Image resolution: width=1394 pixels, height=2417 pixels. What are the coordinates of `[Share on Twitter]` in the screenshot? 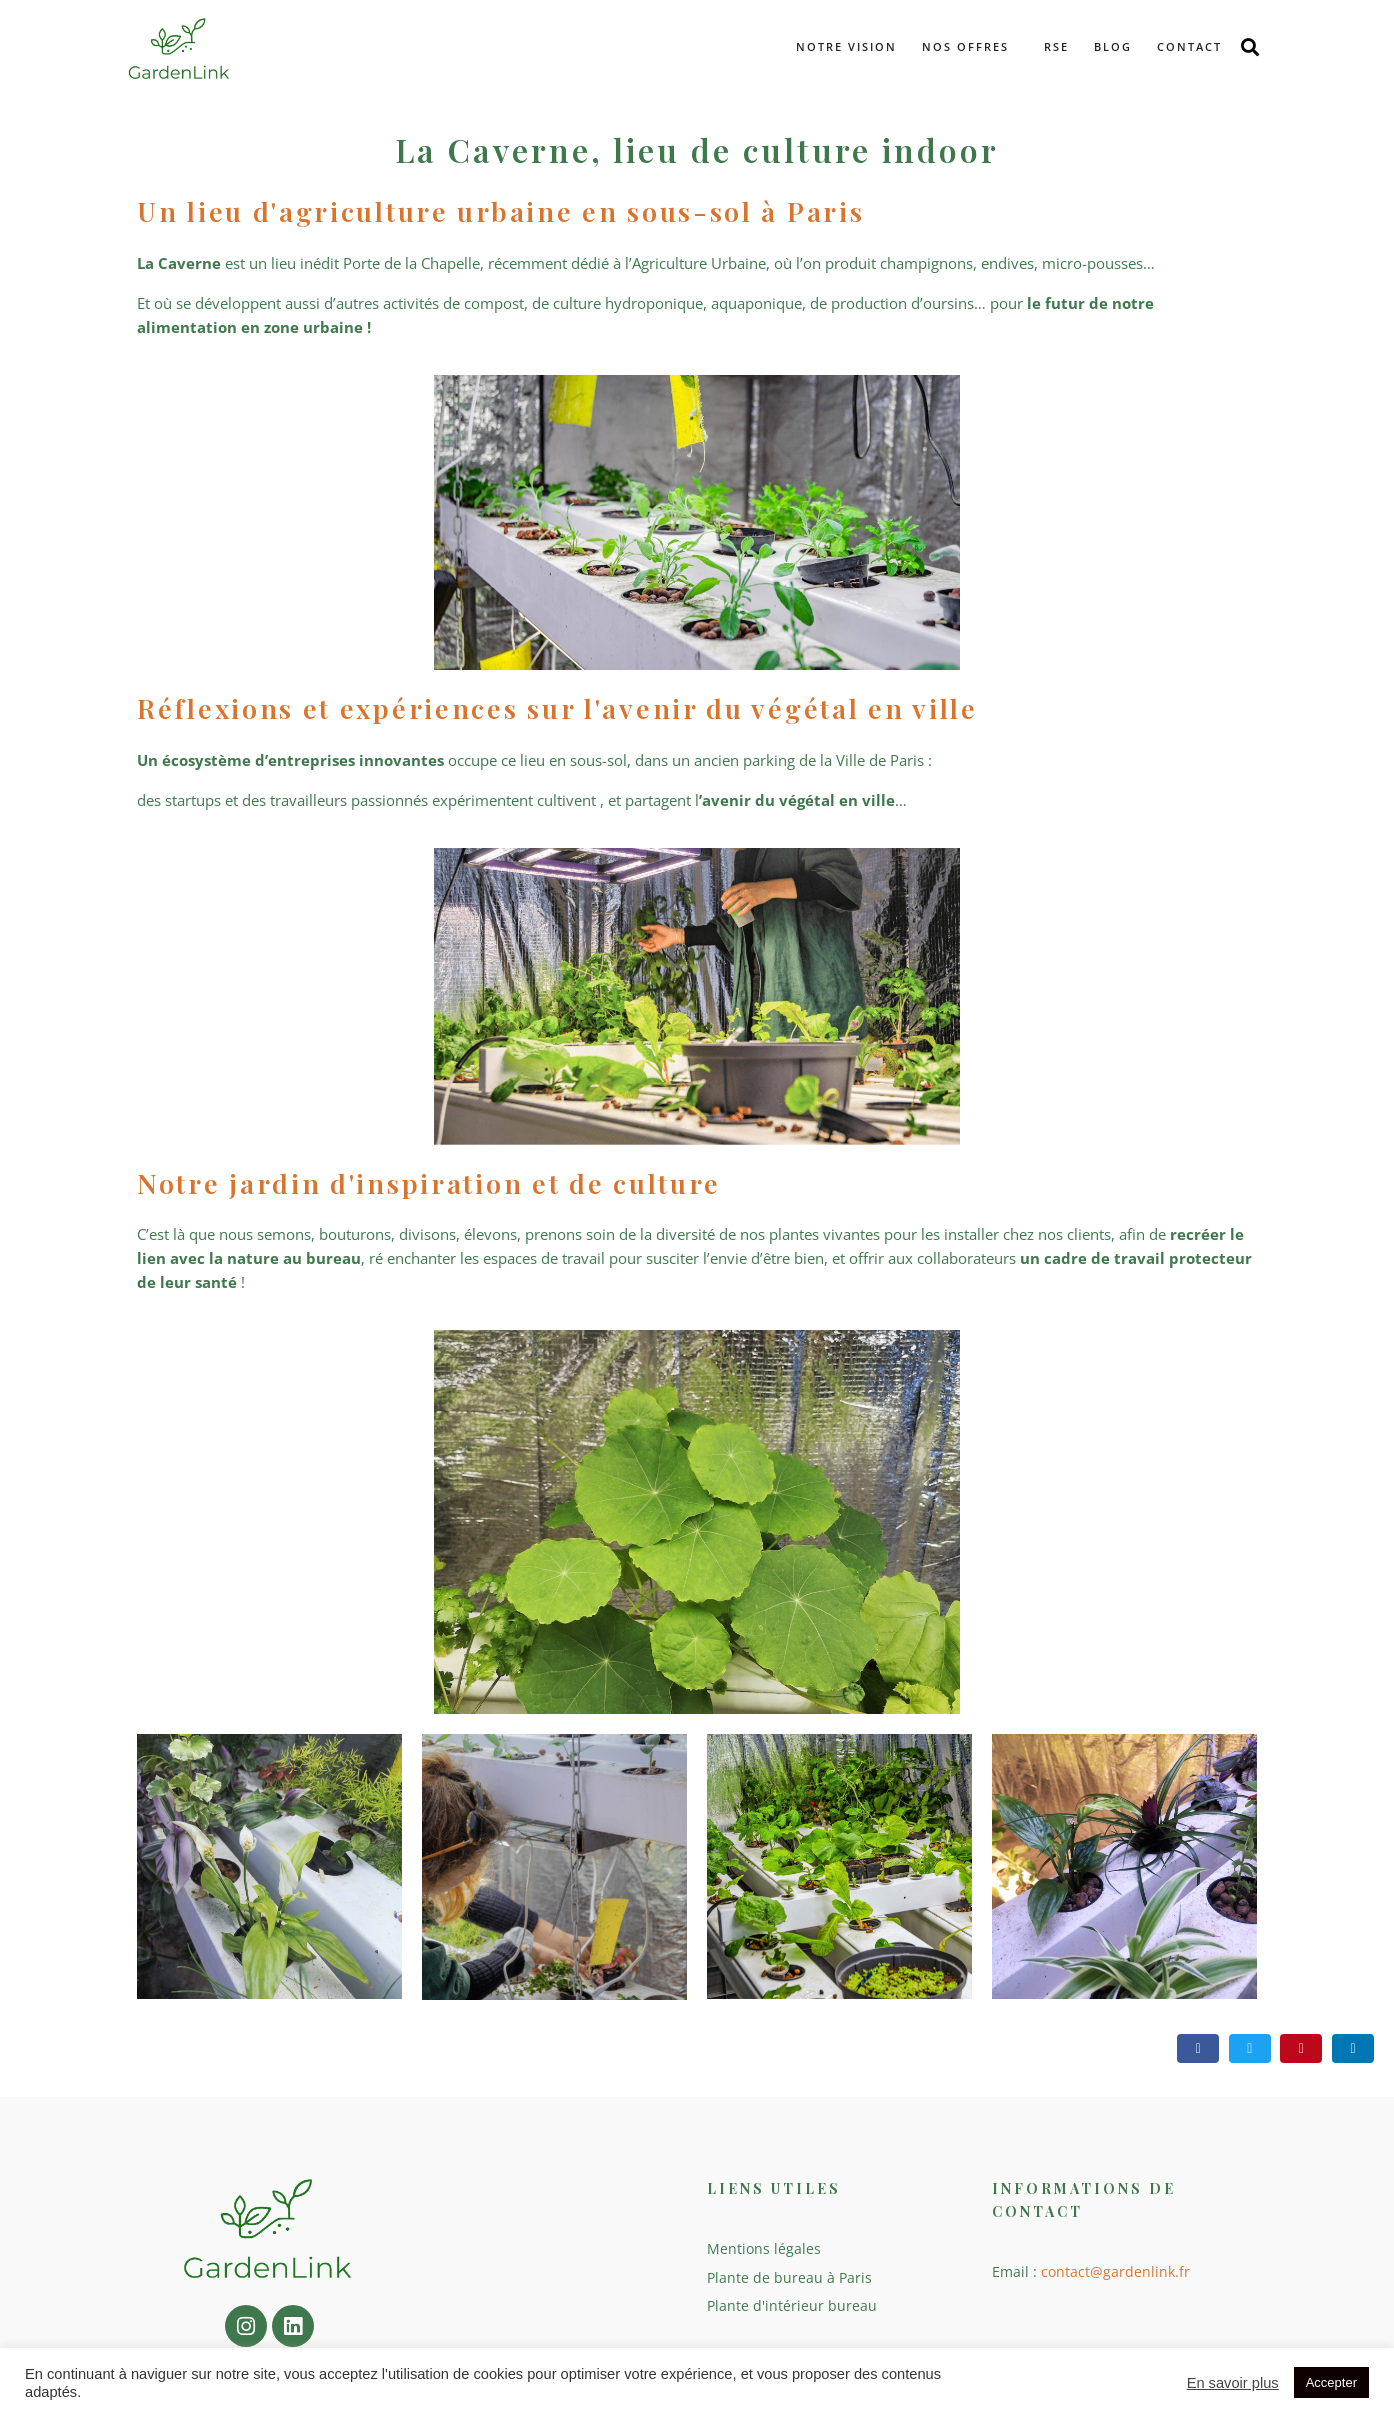 It's located at (1250, 2048).